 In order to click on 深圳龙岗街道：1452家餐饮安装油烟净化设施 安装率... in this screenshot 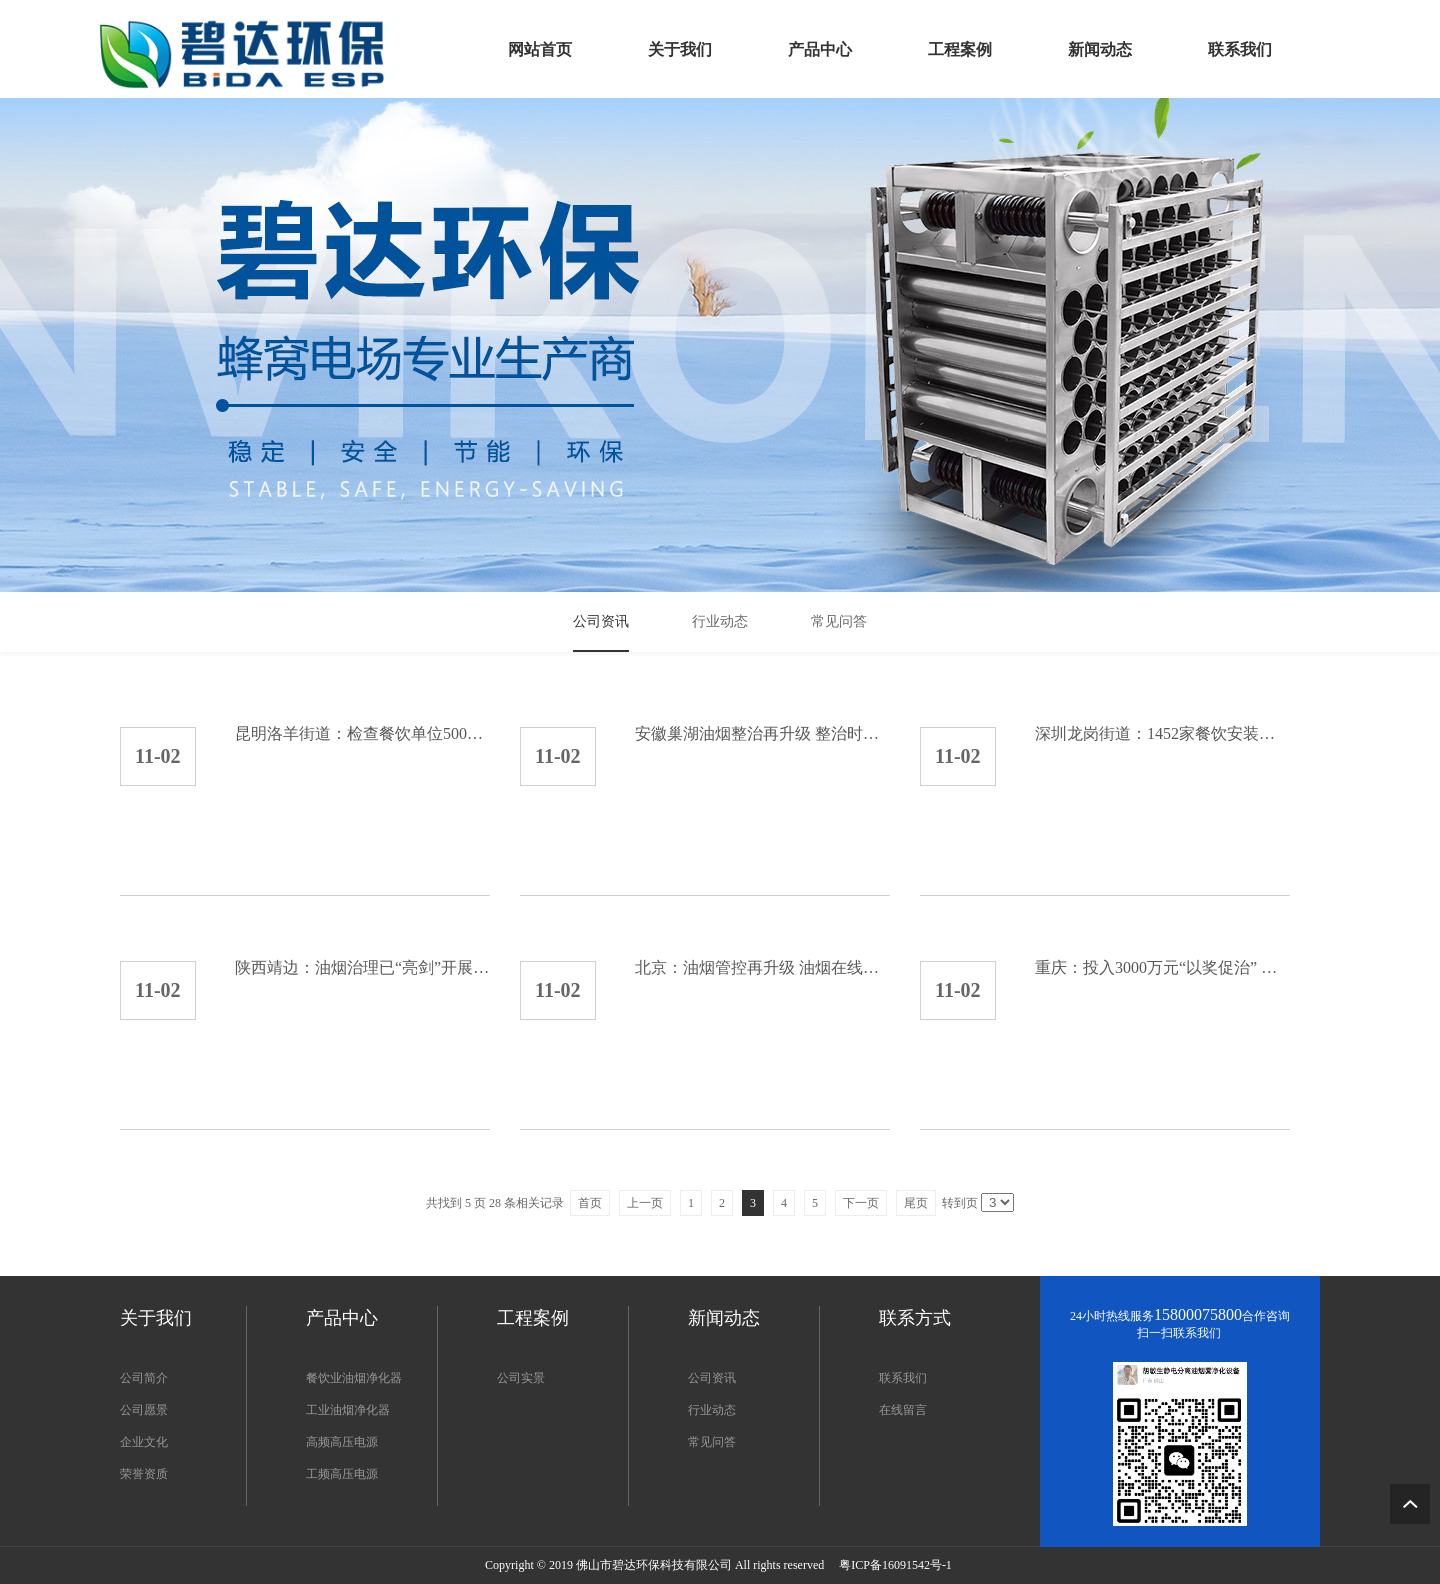, I will do `click(1162, 733)`.